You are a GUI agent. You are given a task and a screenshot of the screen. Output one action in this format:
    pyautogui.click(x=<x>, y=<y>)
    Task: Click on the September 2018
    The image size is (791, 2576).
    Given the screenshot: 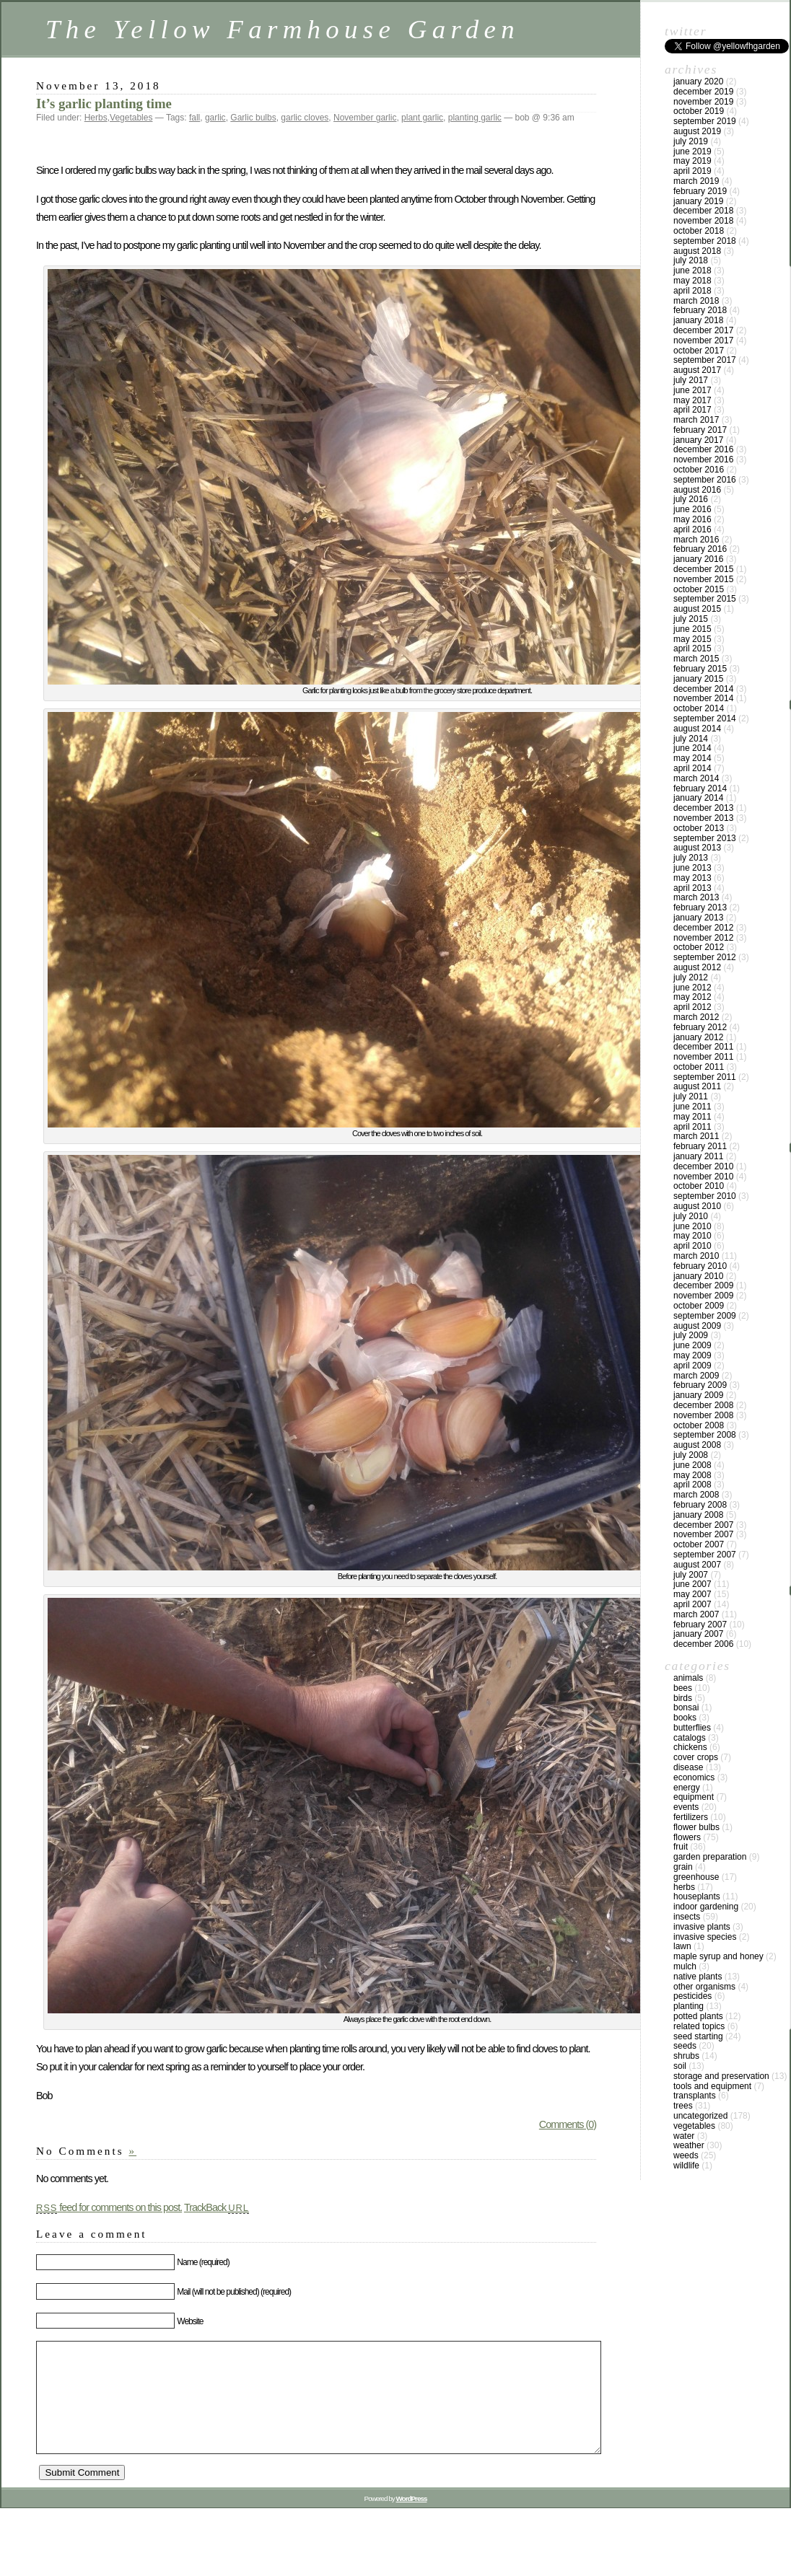 What is the action you would take?
    pyautogui.click(x=704, y=241)
    